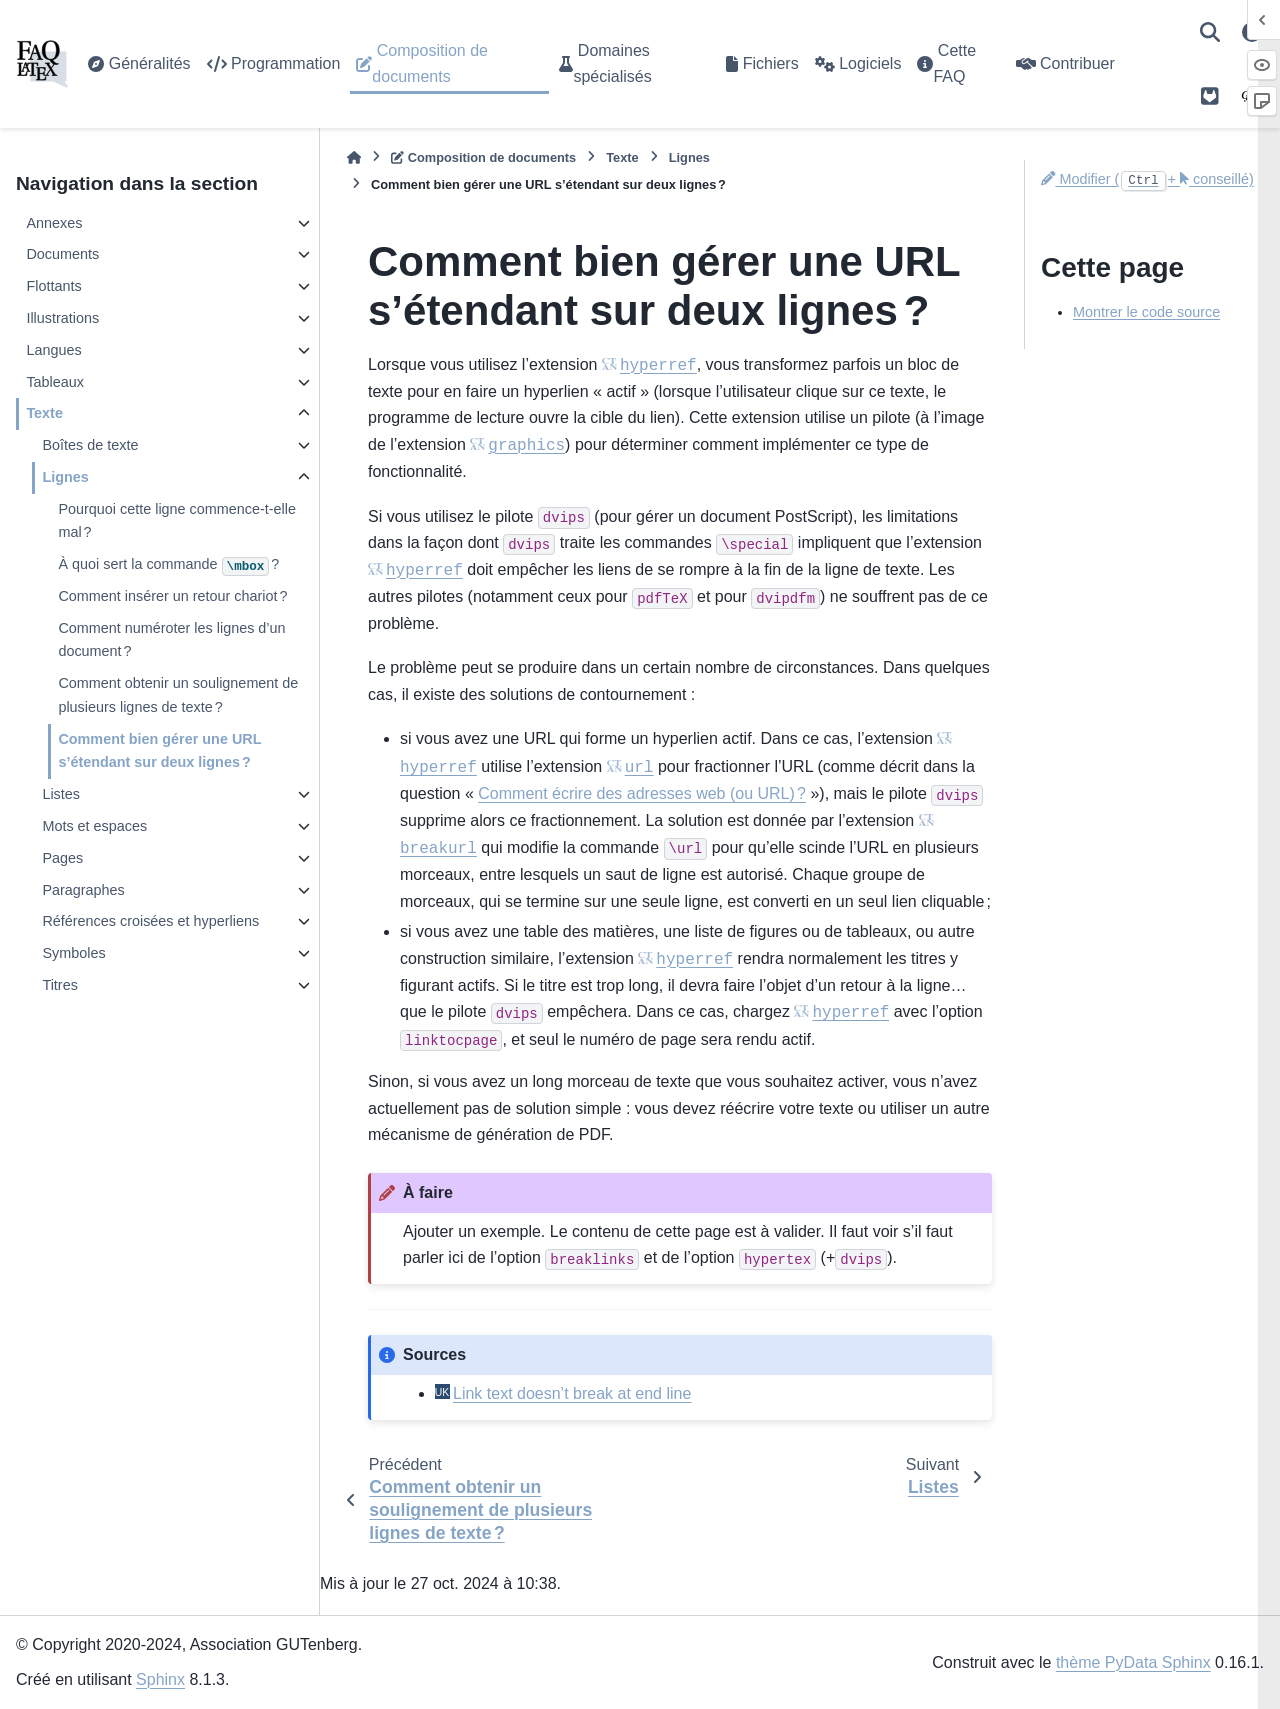  I want to click on [Recherche], so click(1210, 32).